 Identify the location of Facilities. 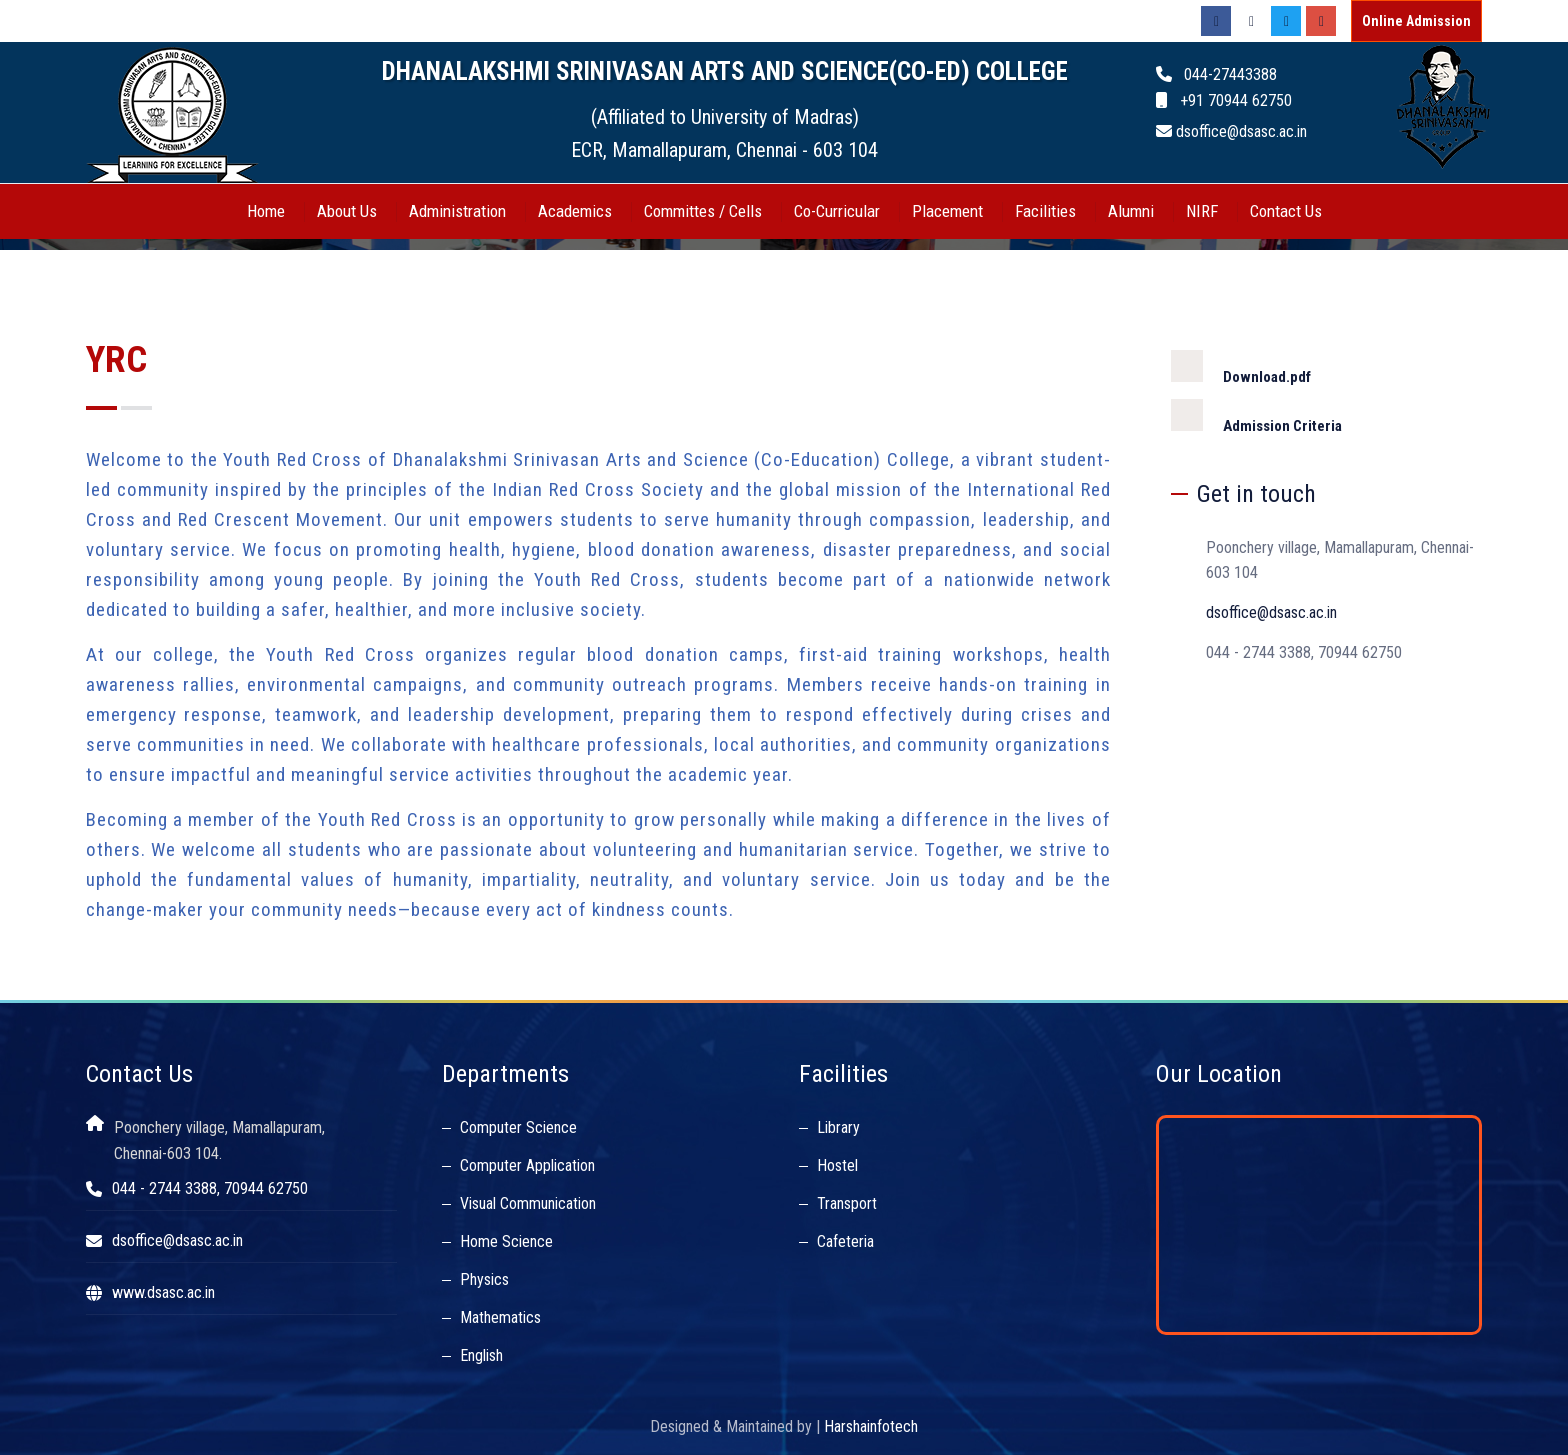
(1045, 211).